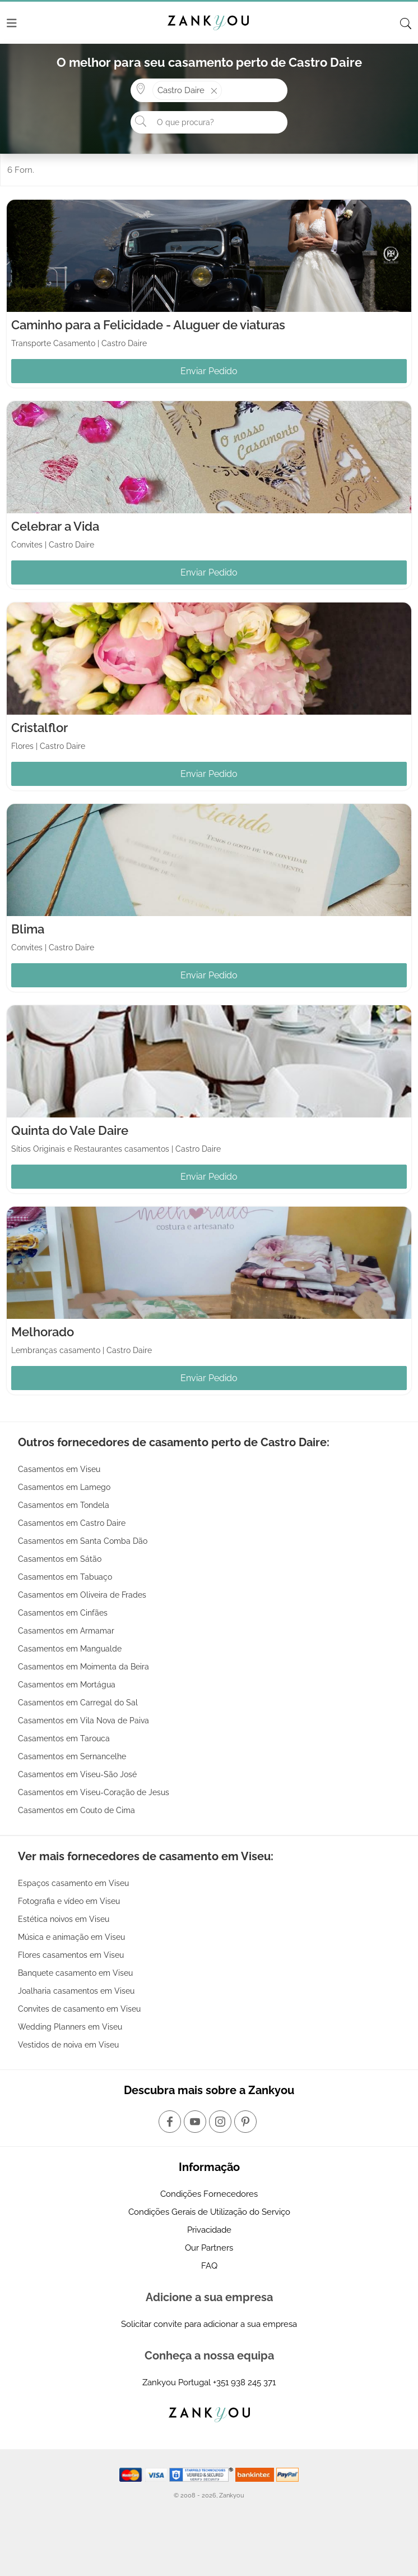 Image resolution: width=418 pixels, height=2576 pixels. I want to click on Música e animação em Viseu, so click(71, 1937).